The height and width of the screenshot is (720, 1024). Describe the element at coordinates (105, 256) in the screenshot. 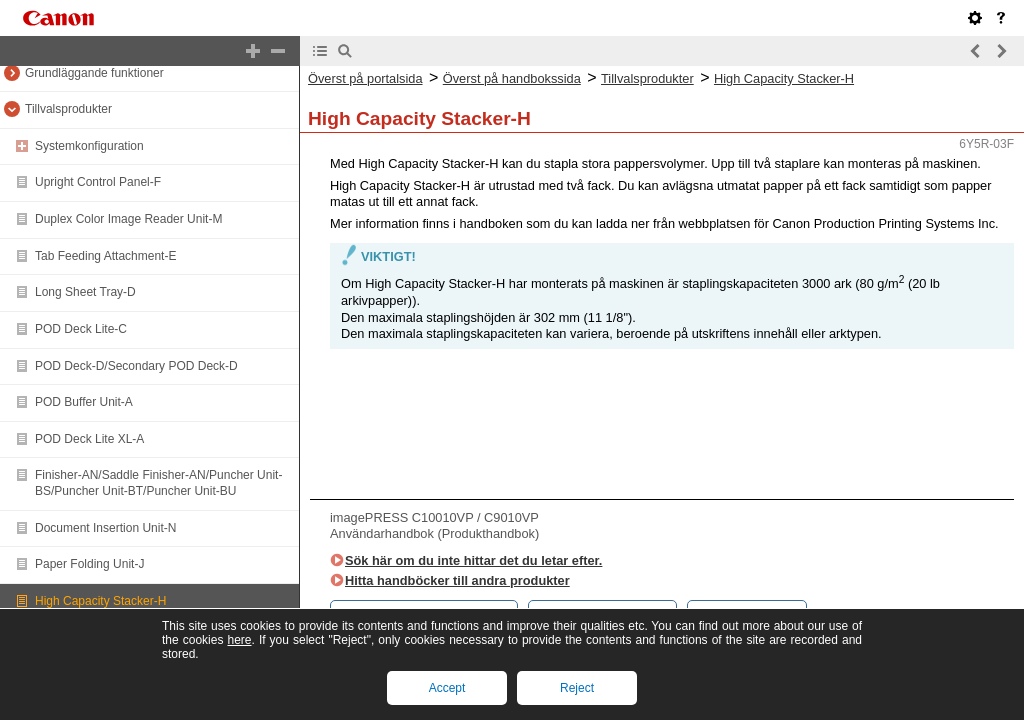

I see `Tab Feeding Attachment-E` at that location.